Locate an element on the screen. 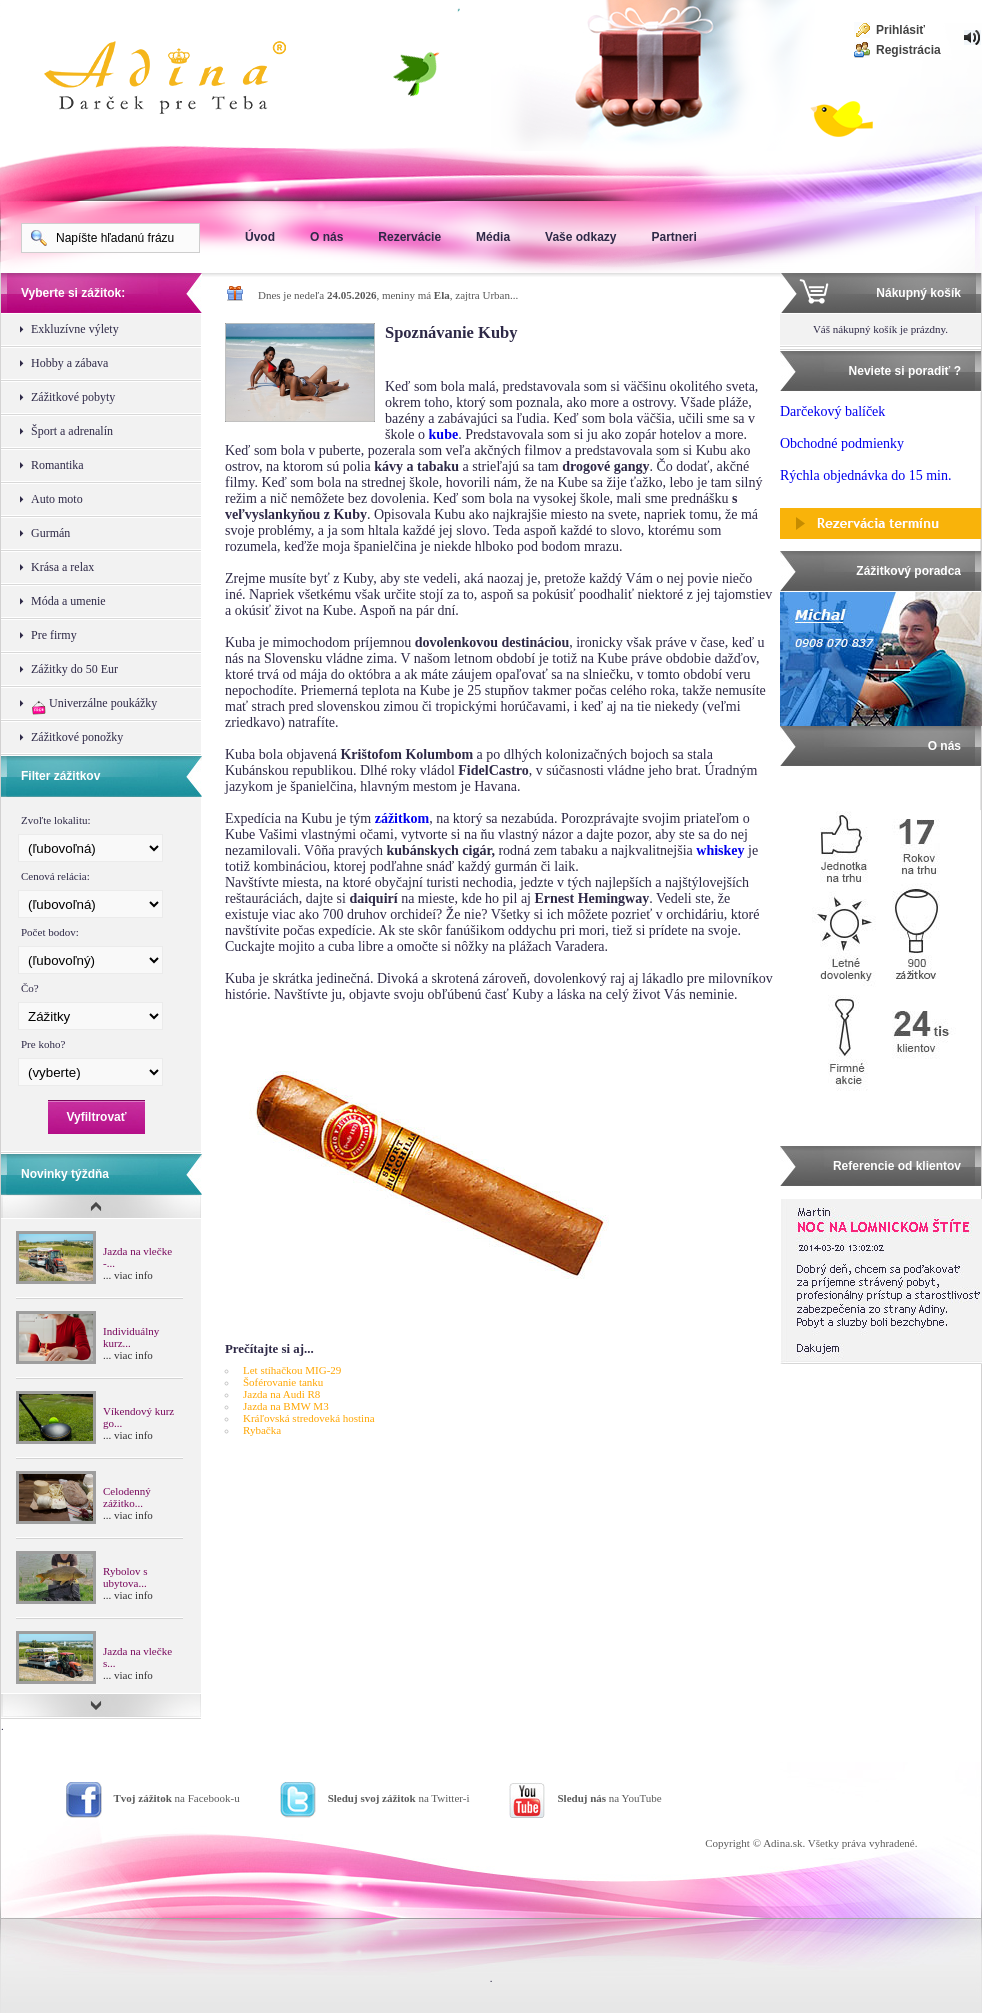 The image size is (982, 2013). Gurmán is located at coordinates (50, 533).